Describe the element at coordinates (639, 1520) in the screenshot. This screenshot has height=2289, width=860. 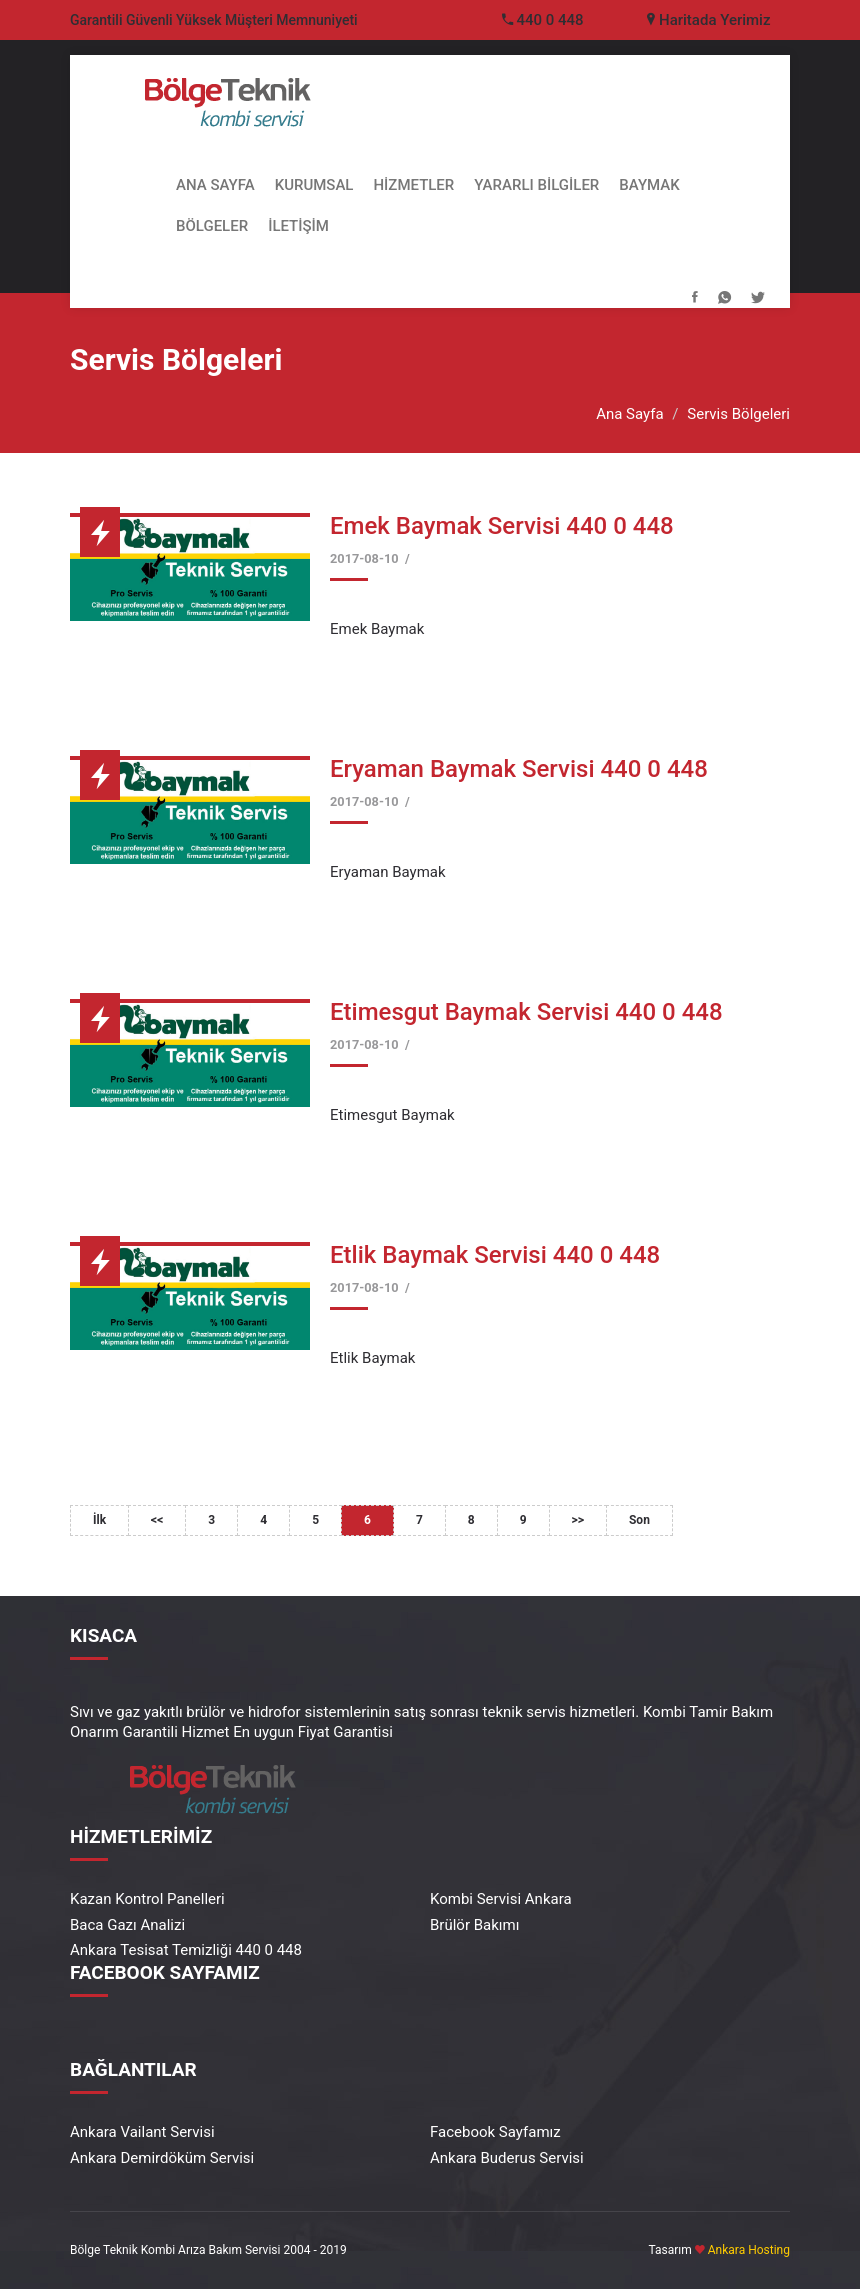
I see `Son` at that location.